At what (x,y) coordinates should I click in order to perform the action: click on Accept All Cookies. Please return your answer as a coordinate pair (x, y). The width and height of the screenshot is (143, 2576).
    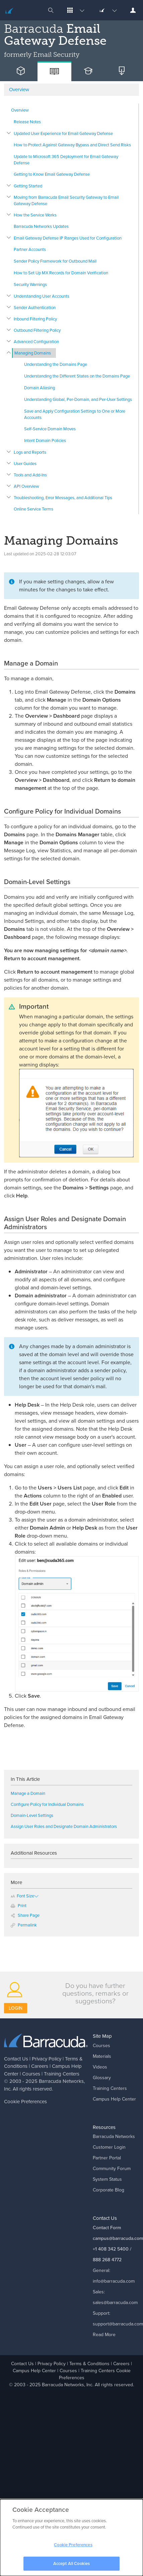
    Looking at the image, I should click on (71, 2566).